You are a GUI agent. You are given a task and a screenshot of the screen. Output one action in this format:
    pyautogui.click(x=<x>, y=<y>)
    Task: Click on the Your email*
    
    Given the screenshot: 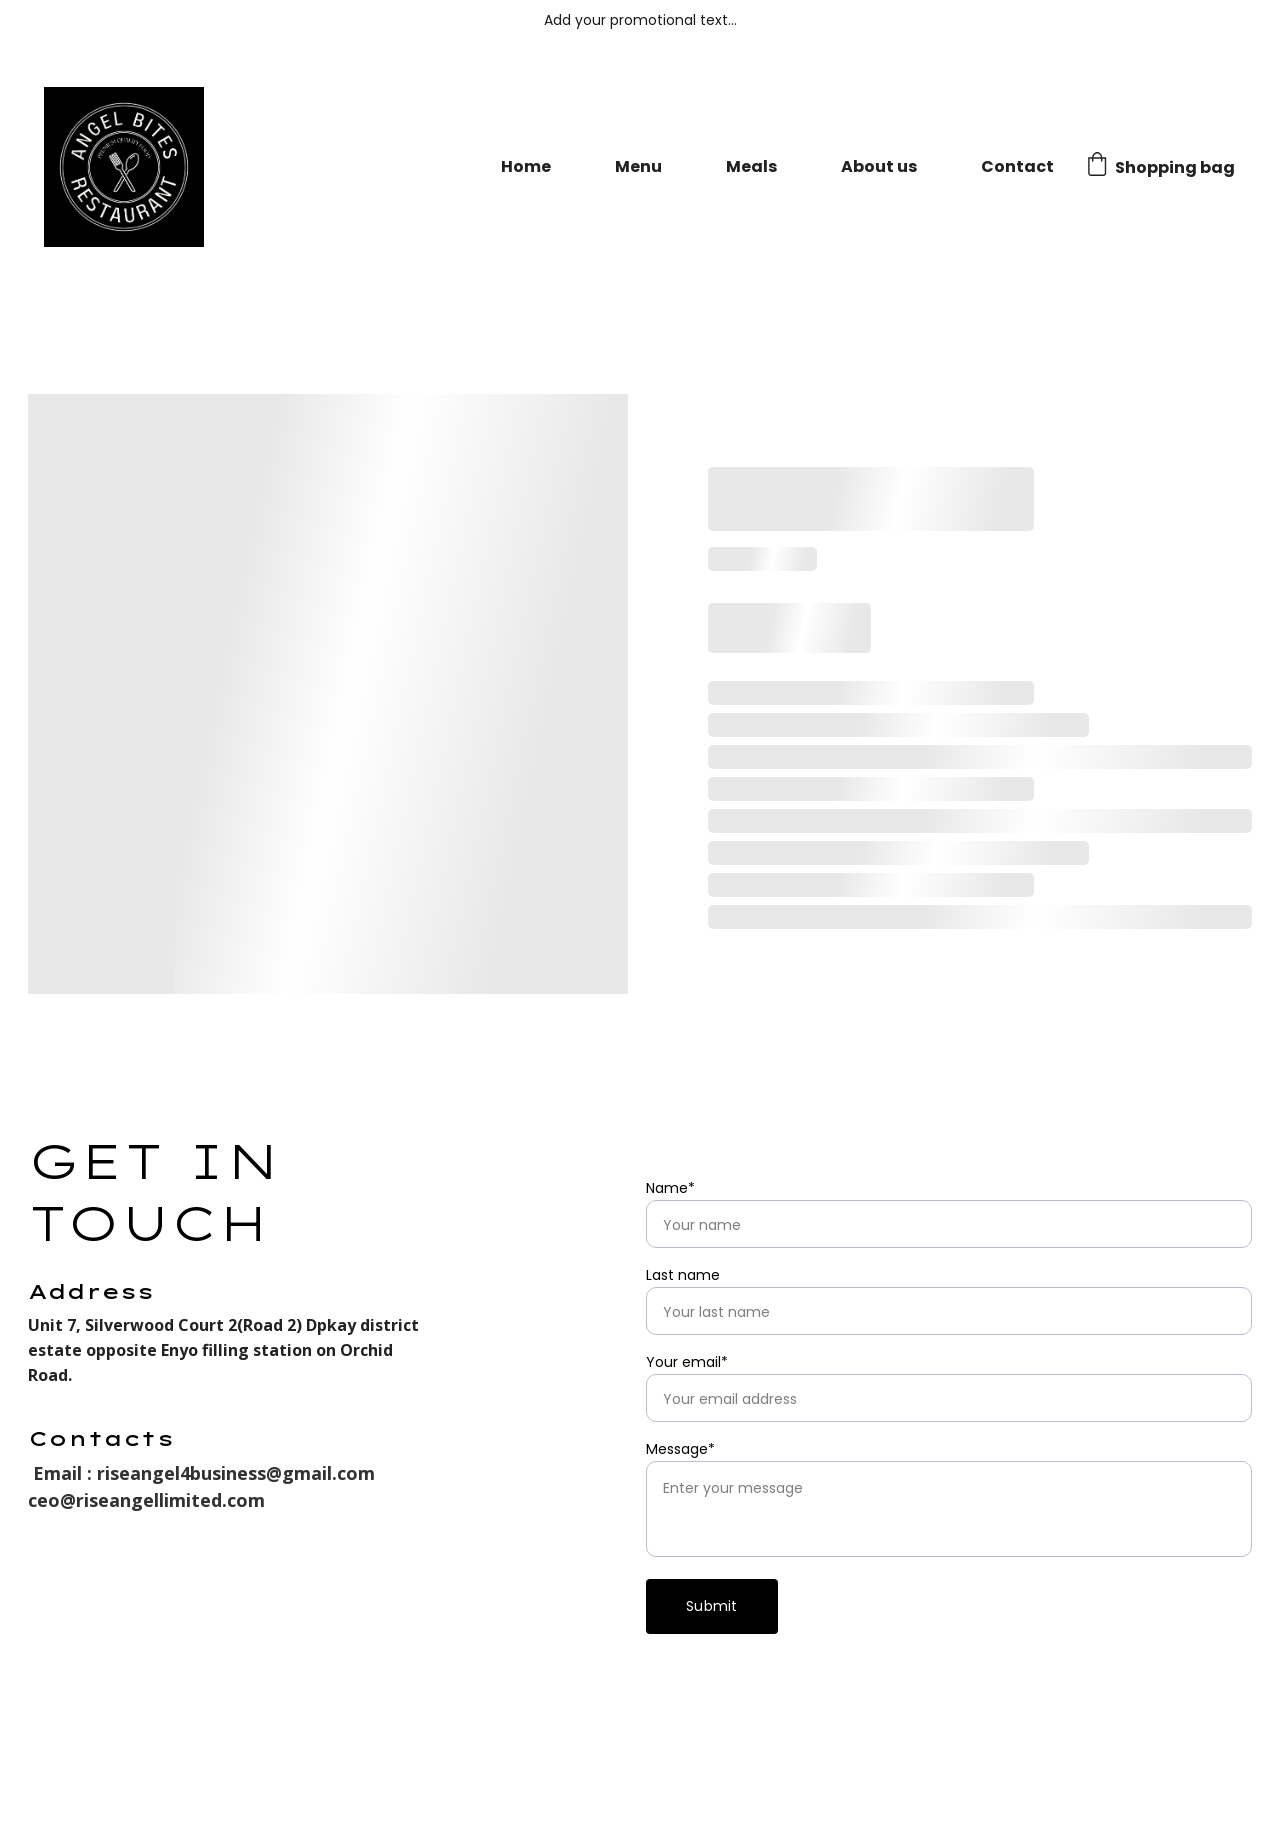 What is the action you would take?
    pyautogui.click(x=687, y=1362)
    